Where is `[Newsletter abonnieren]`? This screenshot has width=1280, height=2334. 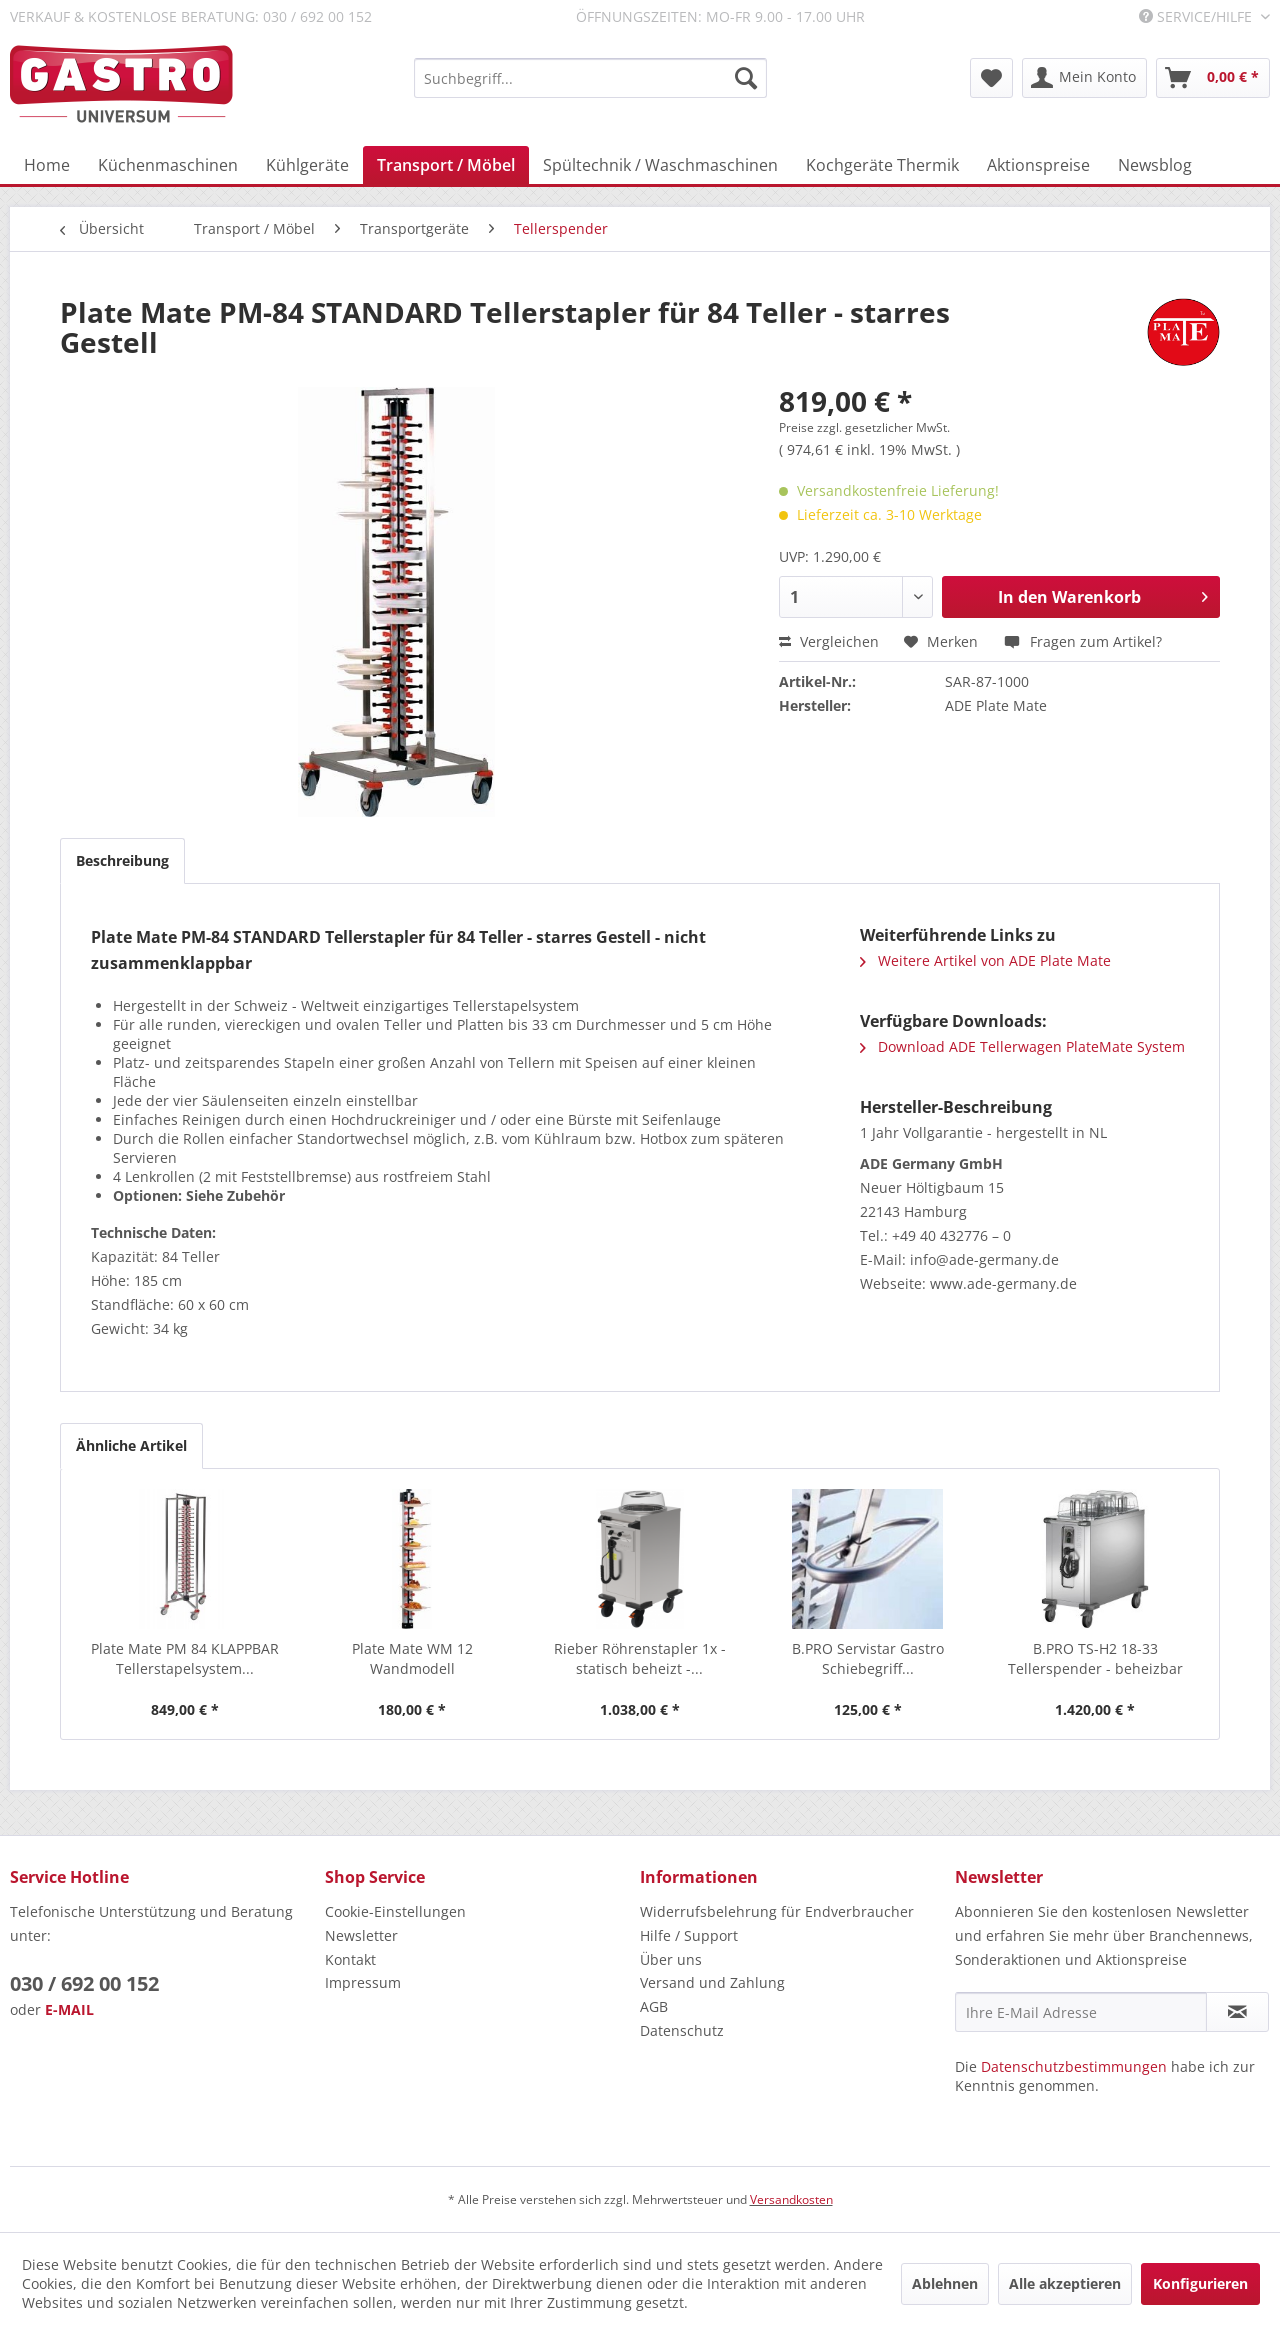
[Newsletter abonnieren] is located at coordinates (1237, 2012).